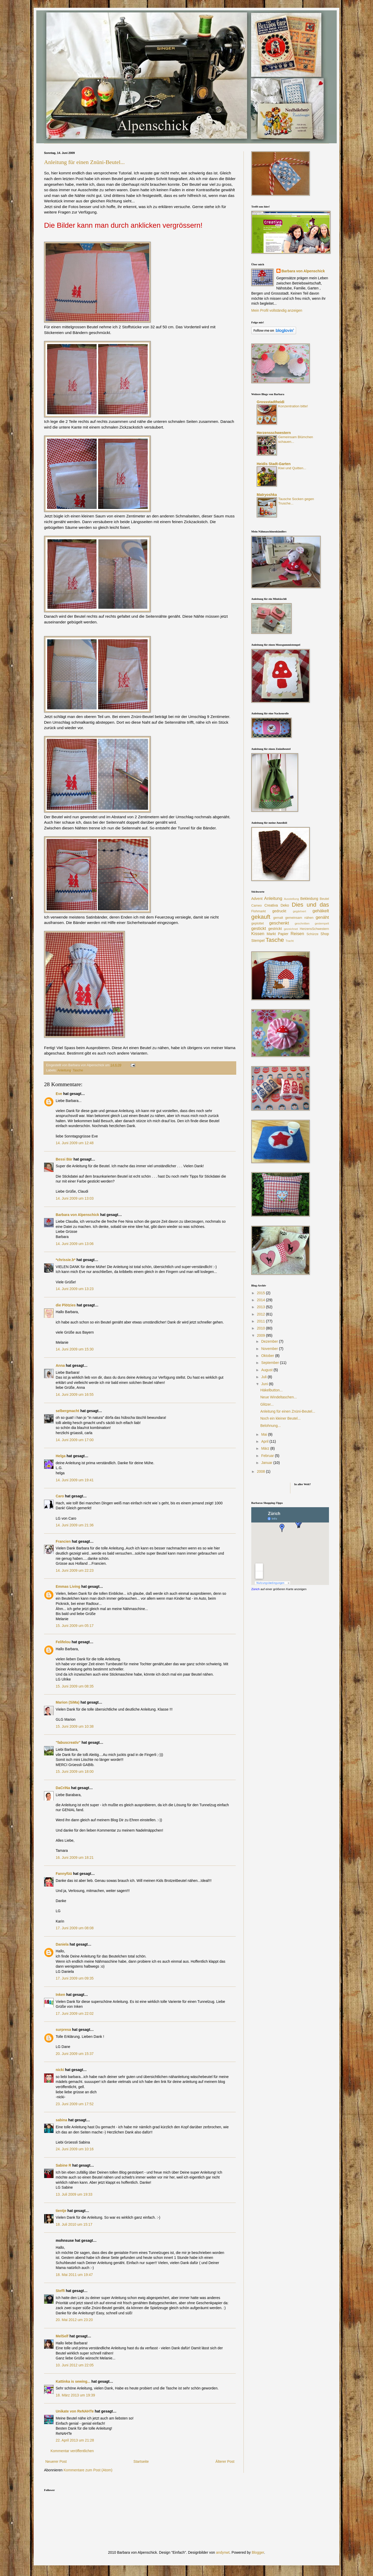 This screenshot has width=373, height=2576. I want to click on Emmas Living, so click(68, 1586).